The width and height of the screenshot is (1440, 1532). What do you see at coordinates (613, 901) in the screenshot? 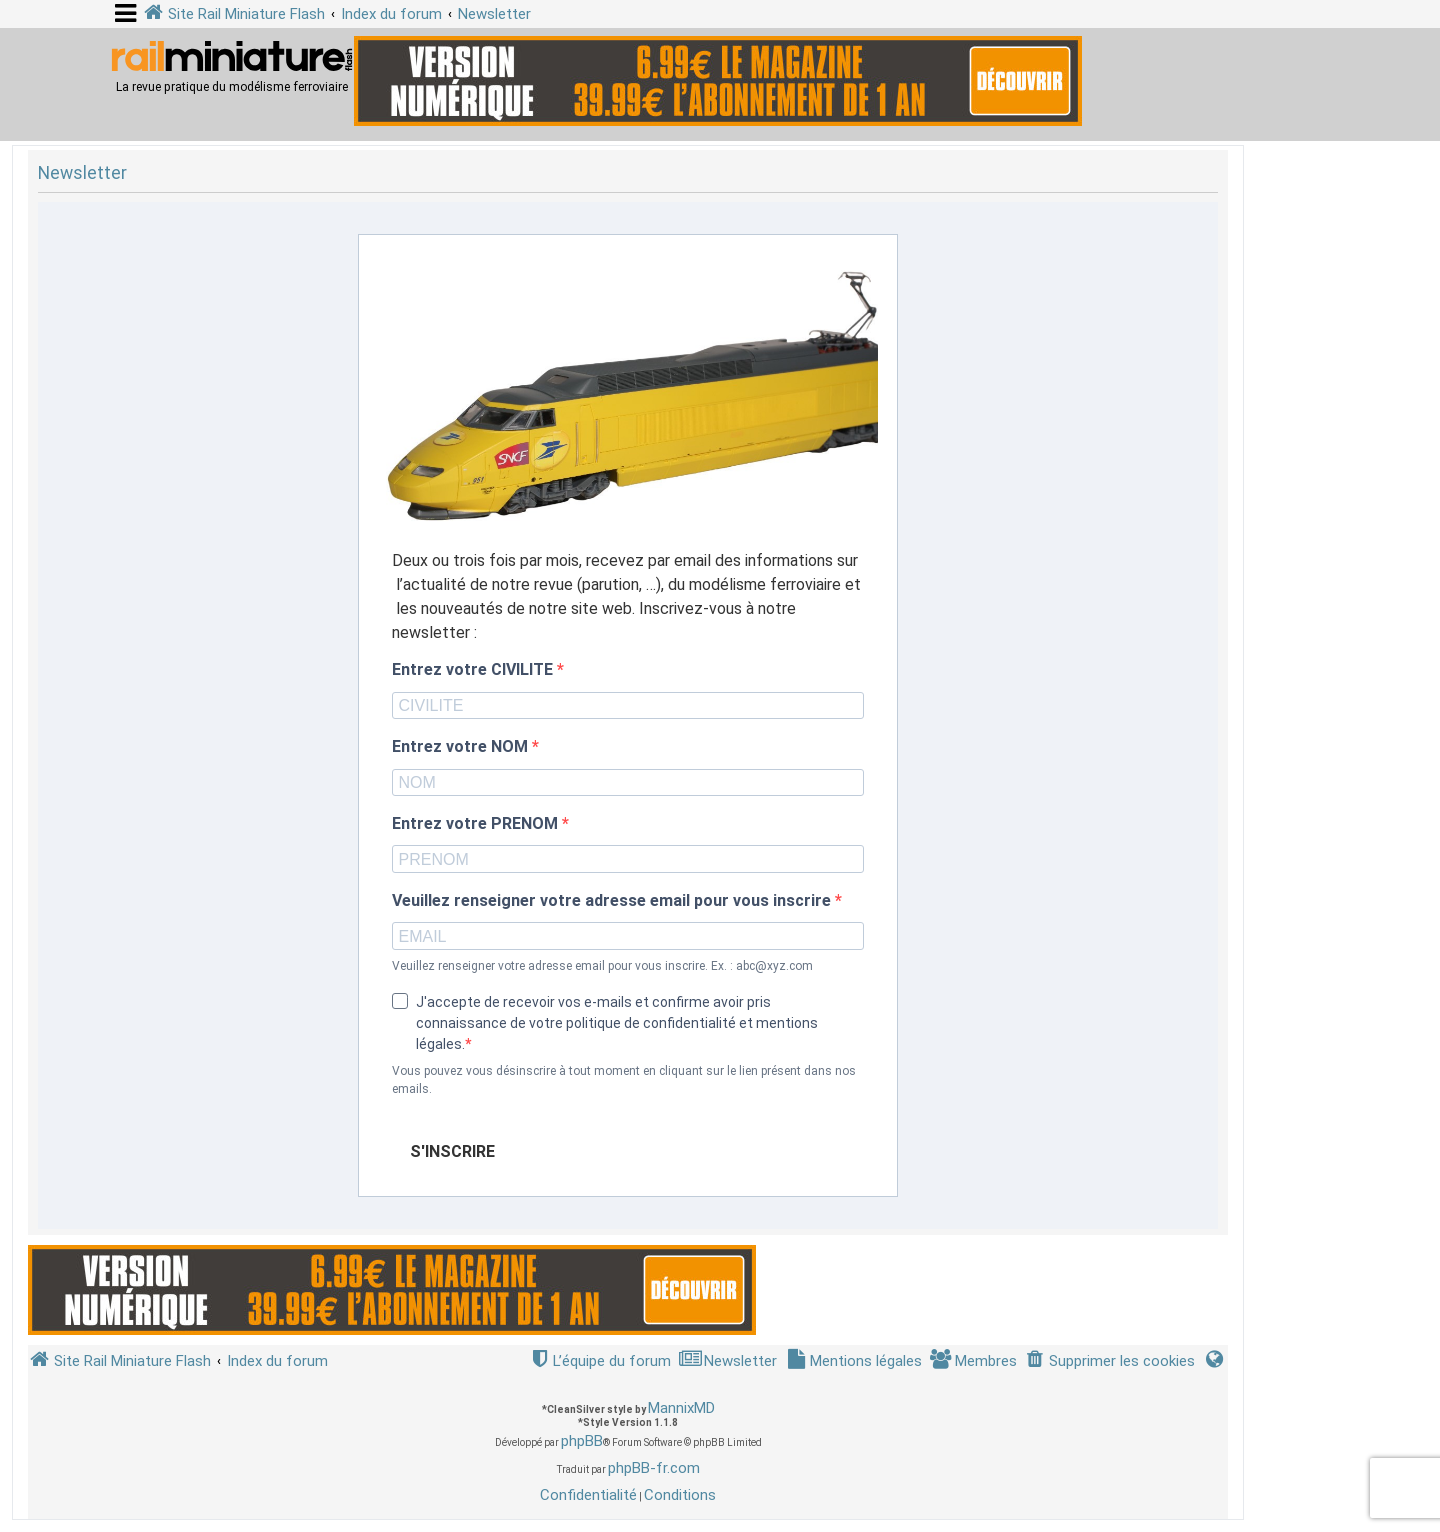
I see `Veuillez renseigner votre adresse email pour vous inscrire` at bounding box center [613, 901].